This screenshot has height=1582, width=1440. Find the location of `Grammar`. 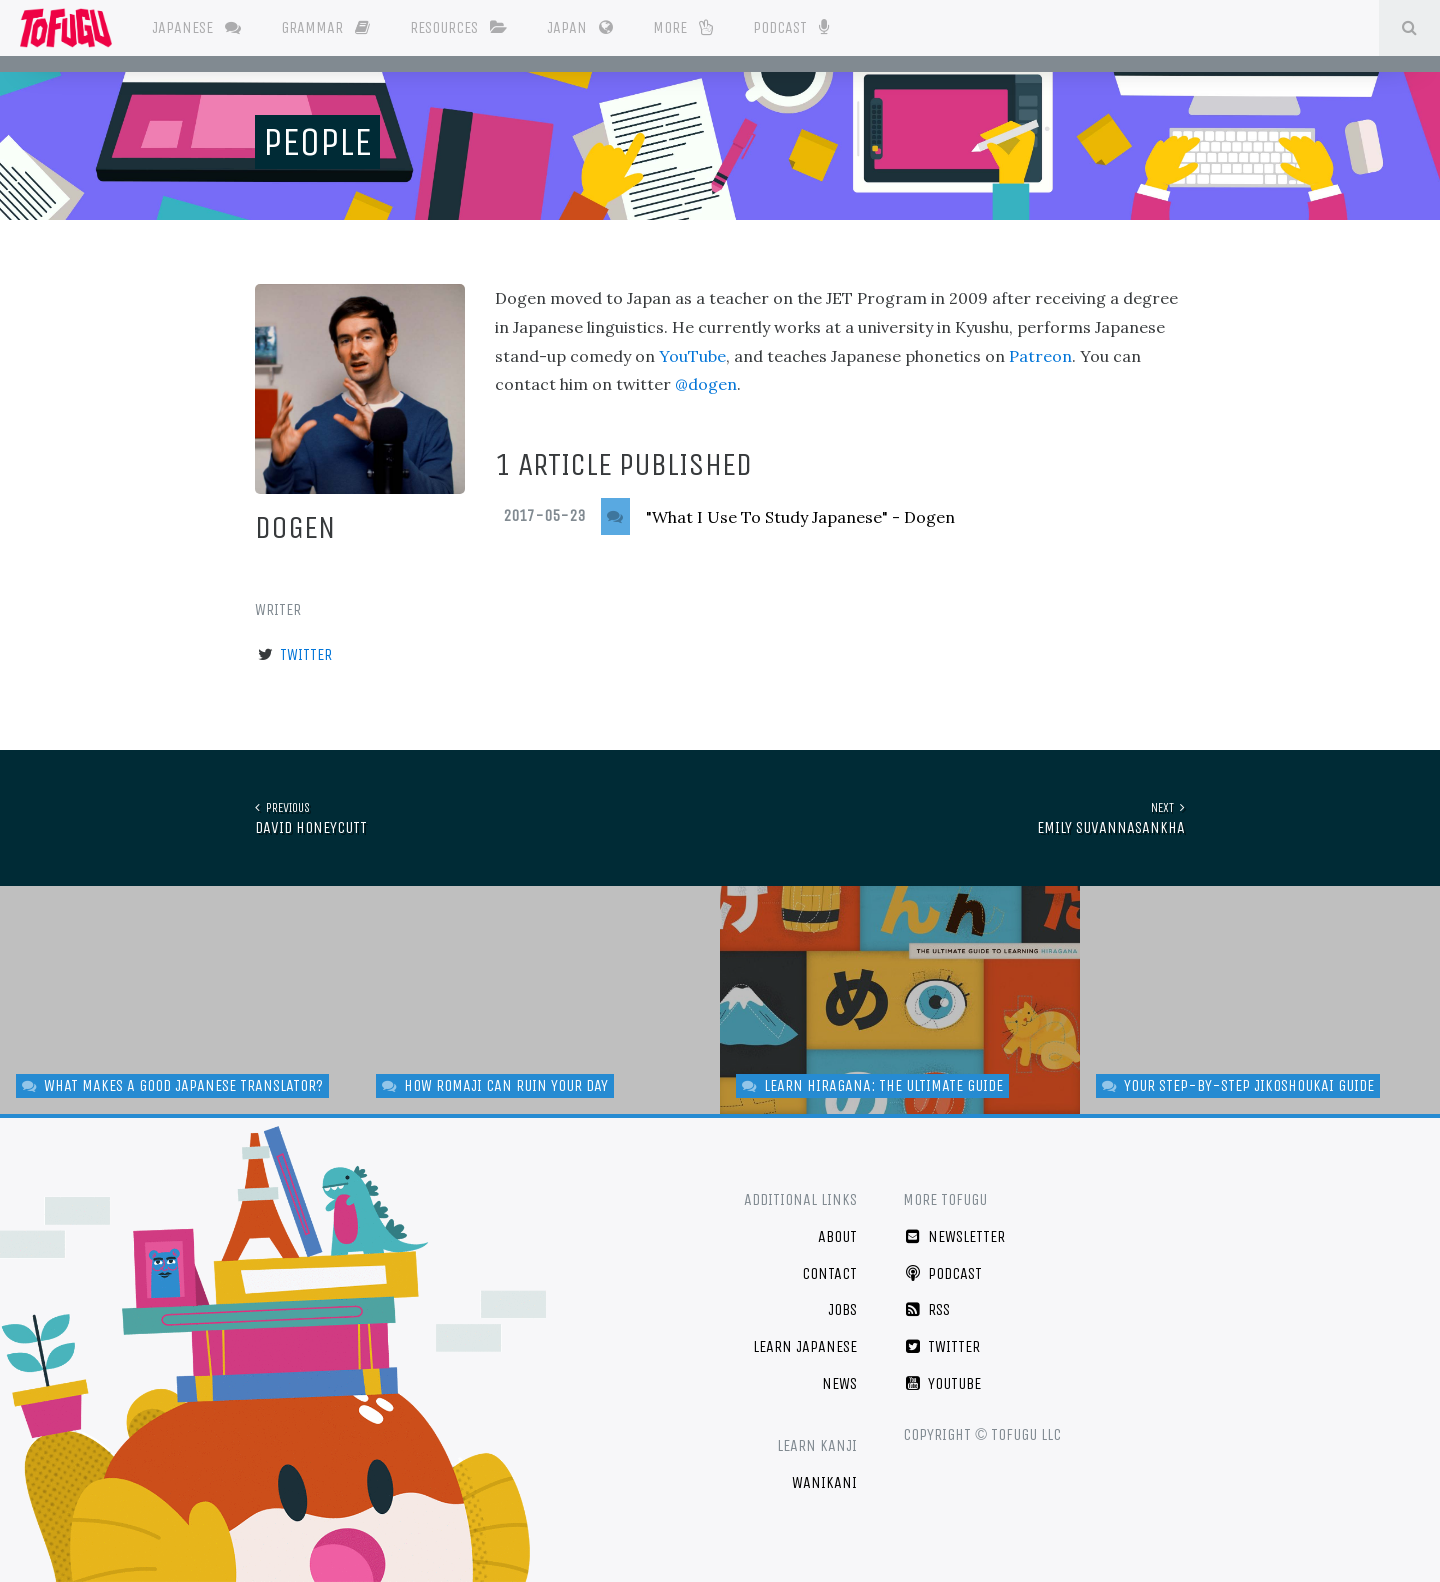

Grammar is located at coordinates (325, 27).